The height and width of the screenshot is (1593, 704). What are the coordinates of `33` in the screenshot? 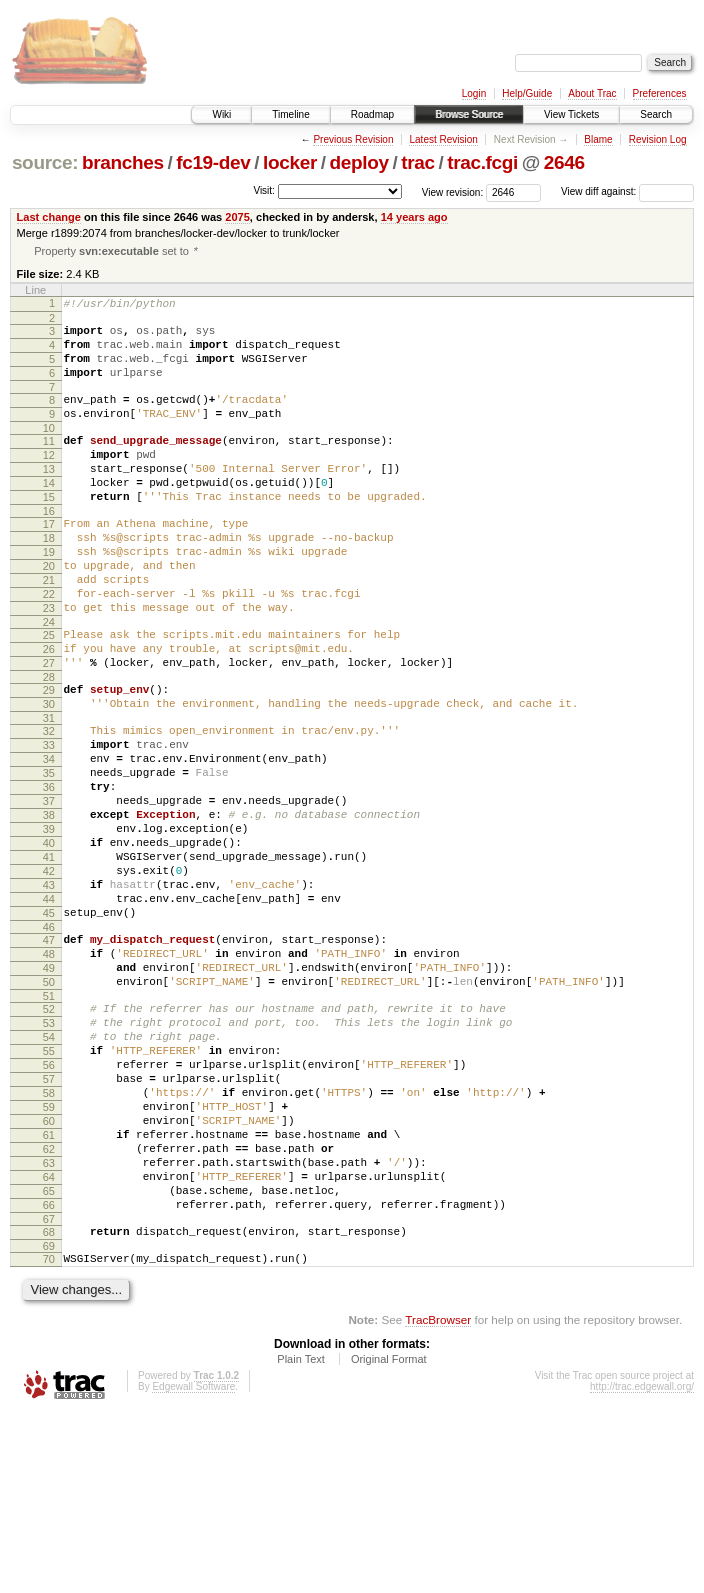 It's located at (49, 822).